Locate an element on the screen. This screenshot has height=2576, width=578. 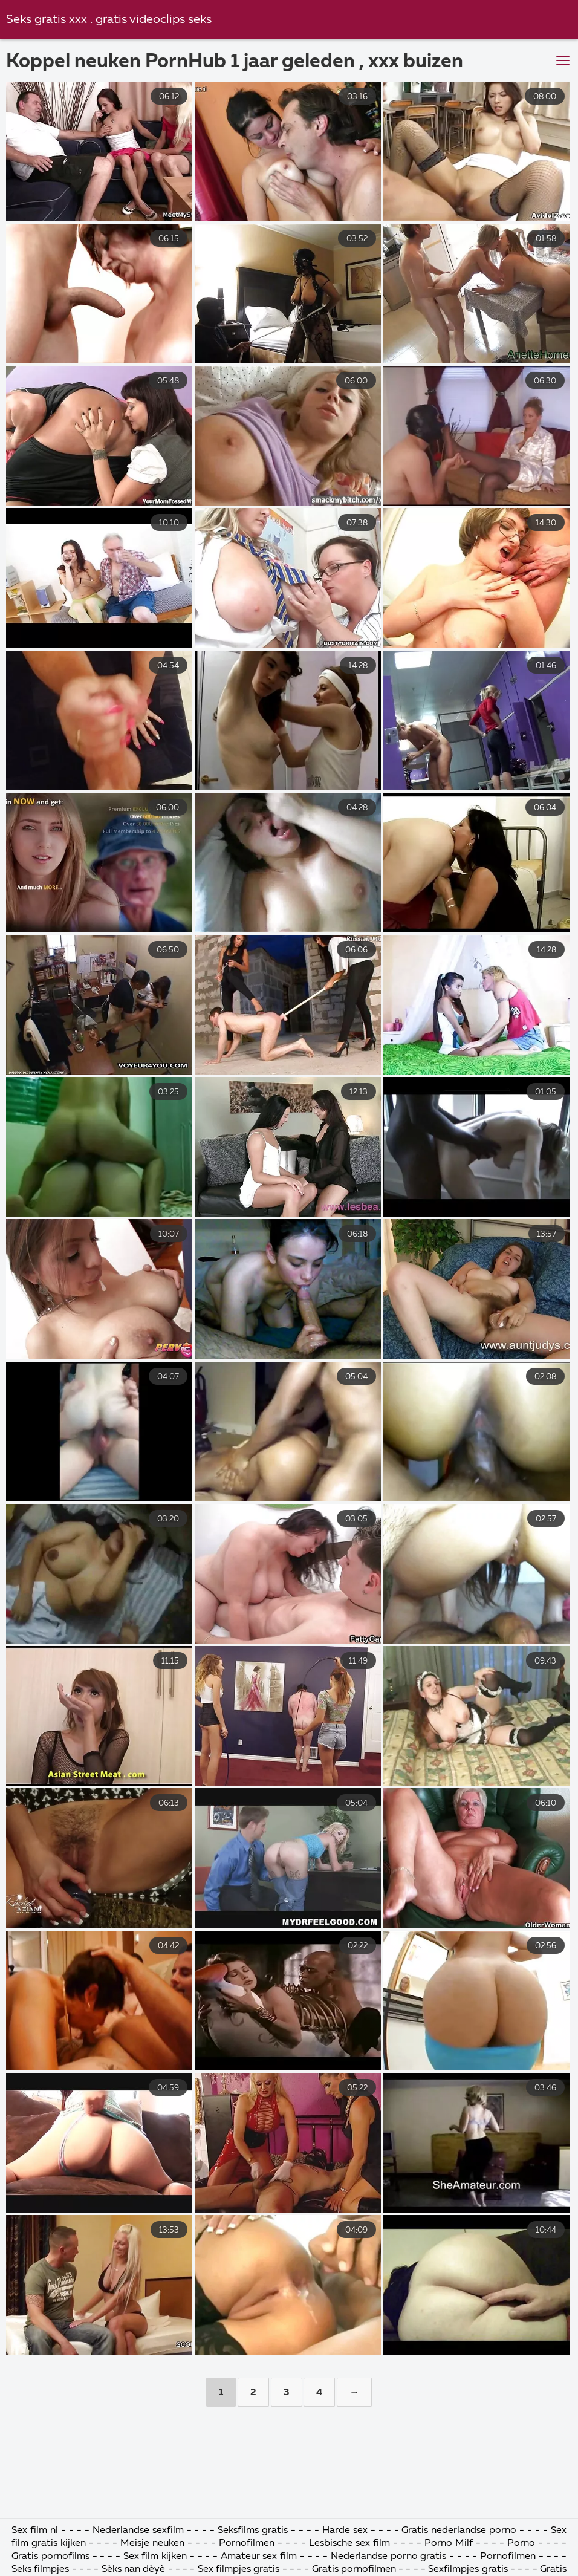
Amateur sex film is located at coordinates (259, 2556).